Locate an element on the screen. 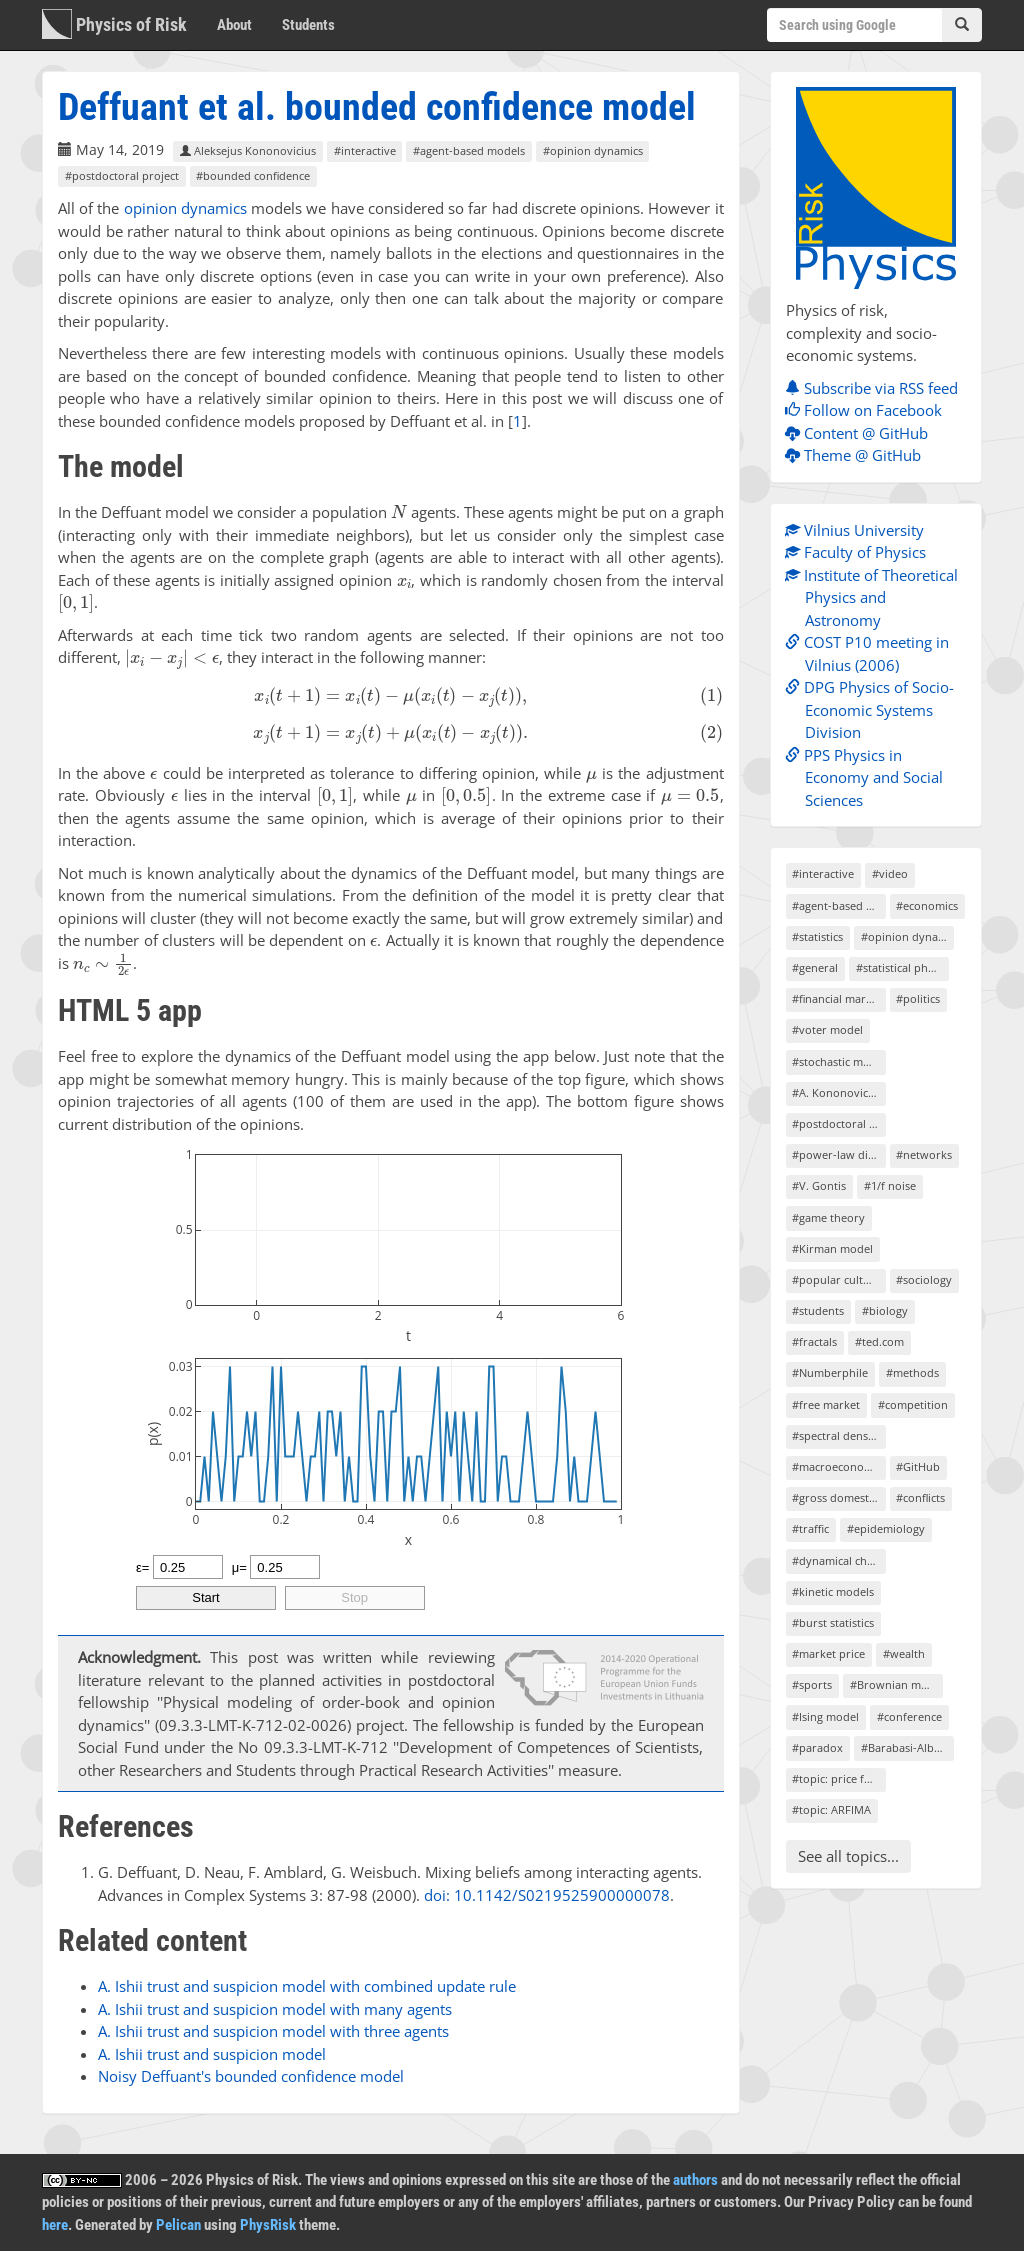 The height and width of the screenshot is (2251, 1024). #sociology is located at coordinates (924, 1279).